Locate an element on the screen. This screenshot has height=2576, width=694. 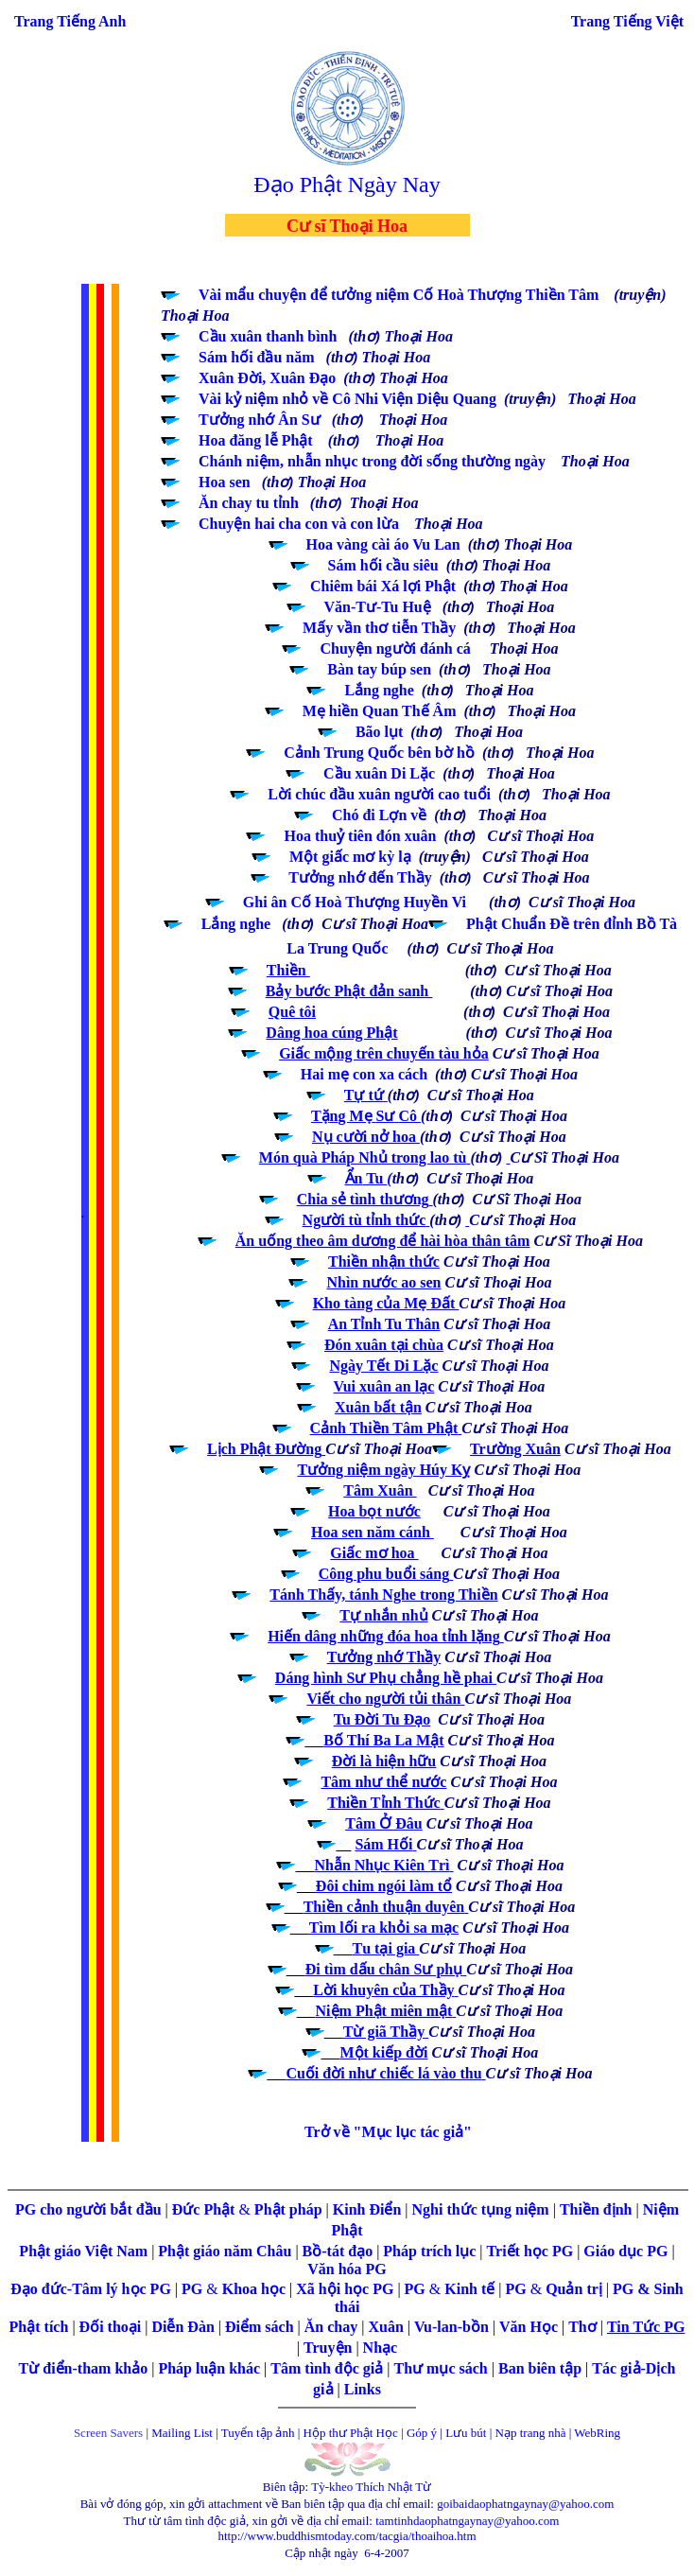
Xã hội học PG is located at coordinates (344, 2289).